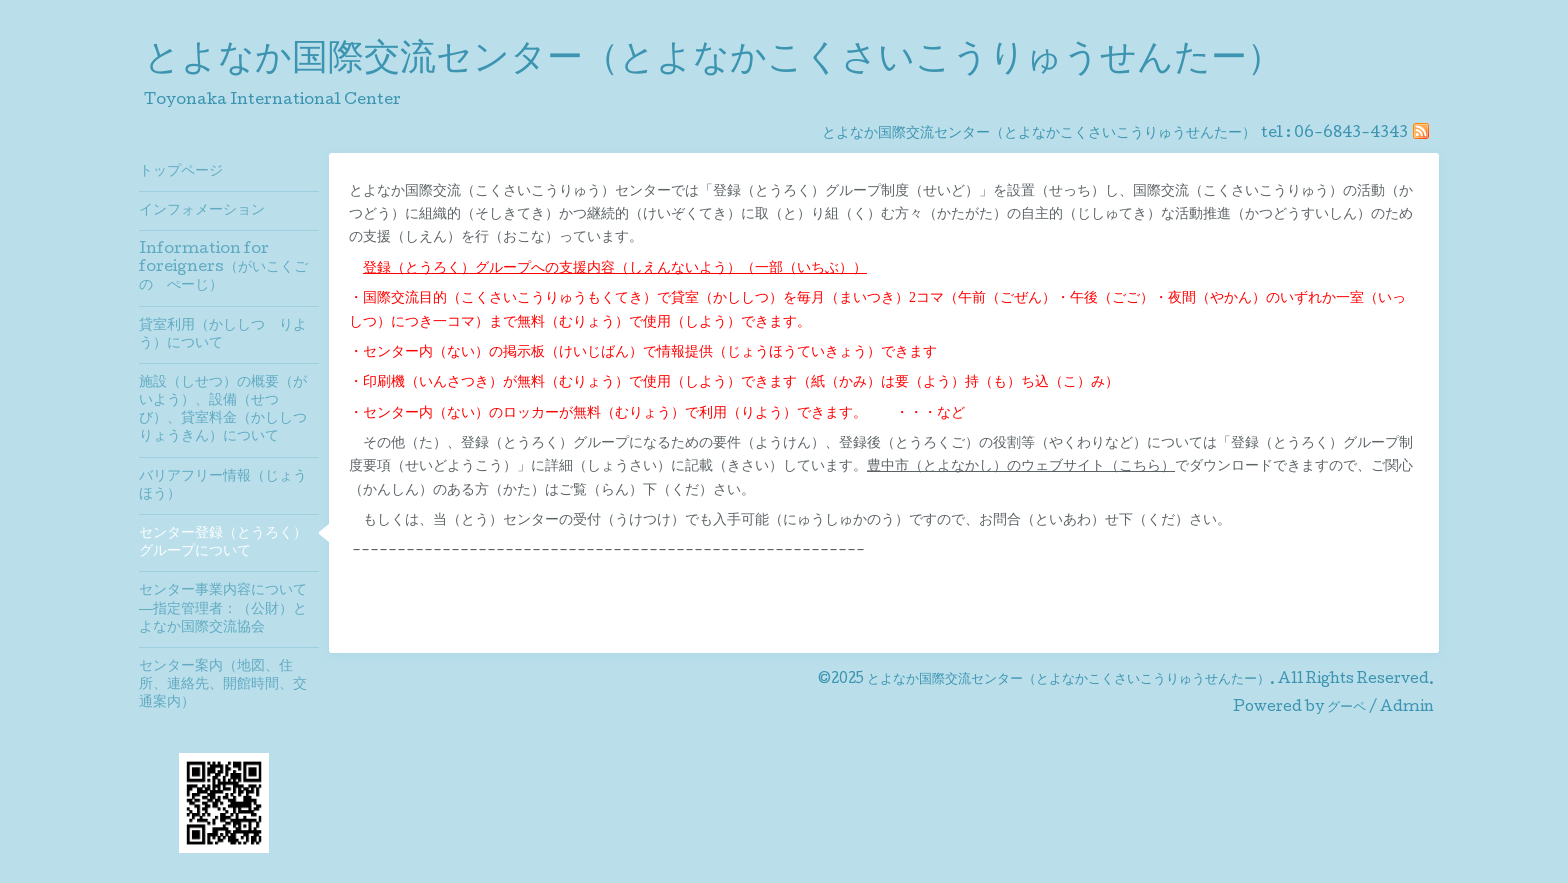 The height and width of the screenshot is (883, 1568). Describe the element at coordinates (223, 335) in the screenshot. I see `貸室利用（かししつ りよう）について` at that location.